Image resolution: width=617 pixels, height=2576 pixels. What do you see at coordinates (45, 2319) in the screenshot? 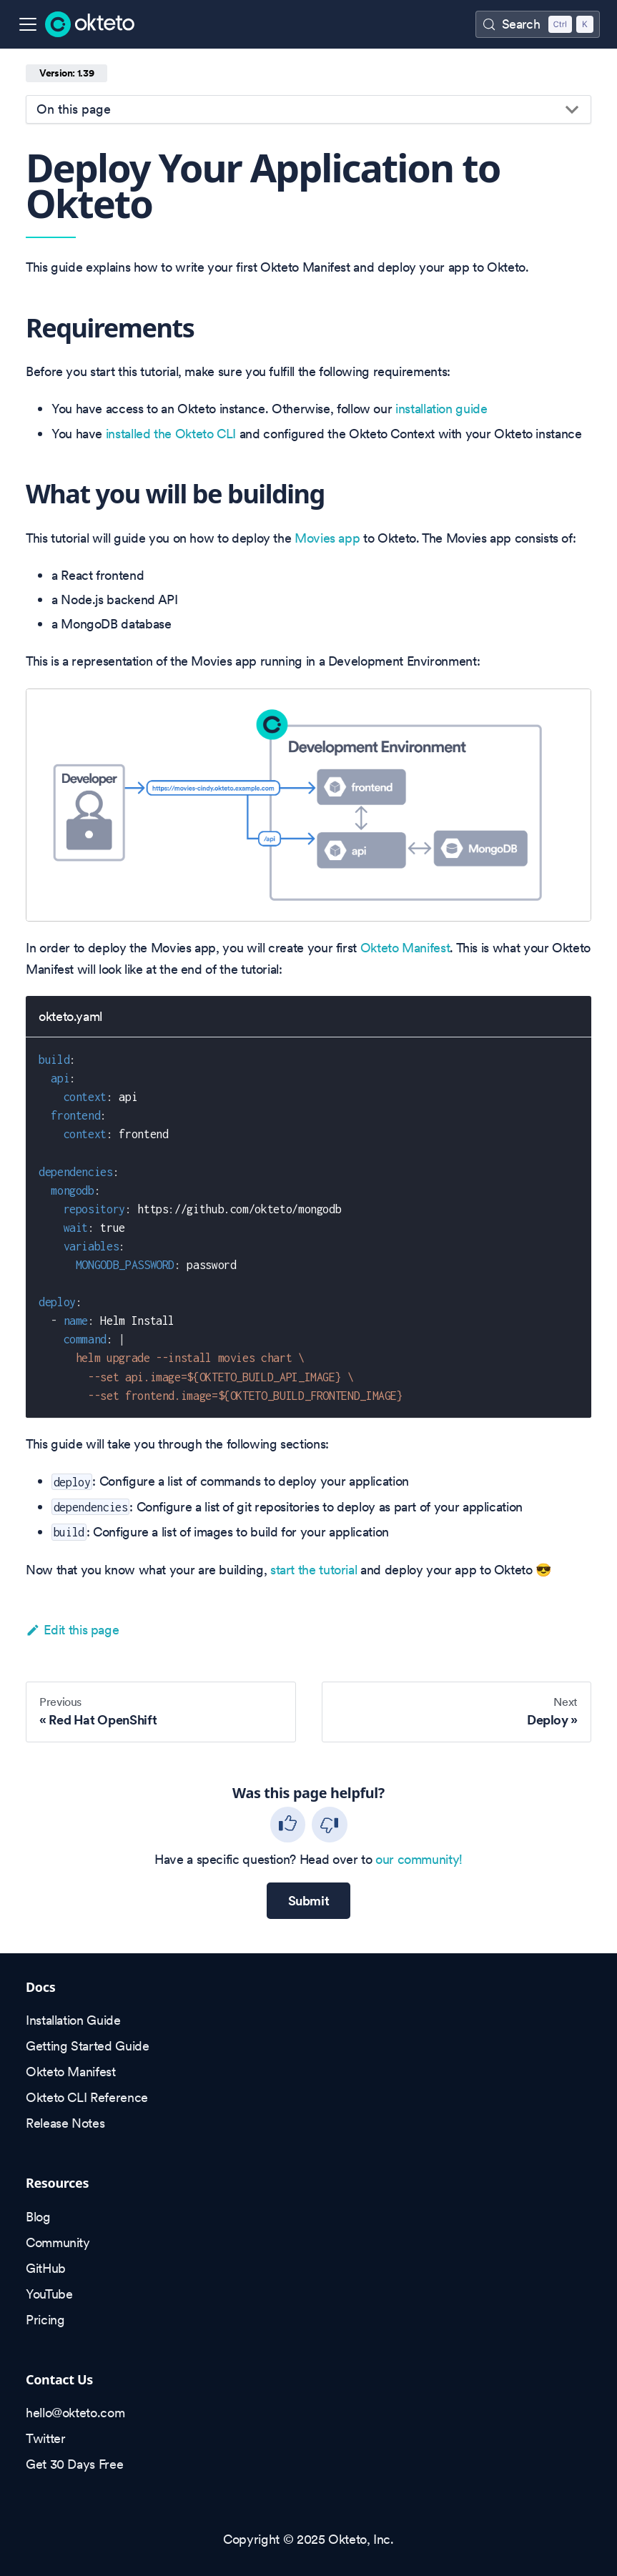
I see `Pricing` at bounding box center [45, 2319].